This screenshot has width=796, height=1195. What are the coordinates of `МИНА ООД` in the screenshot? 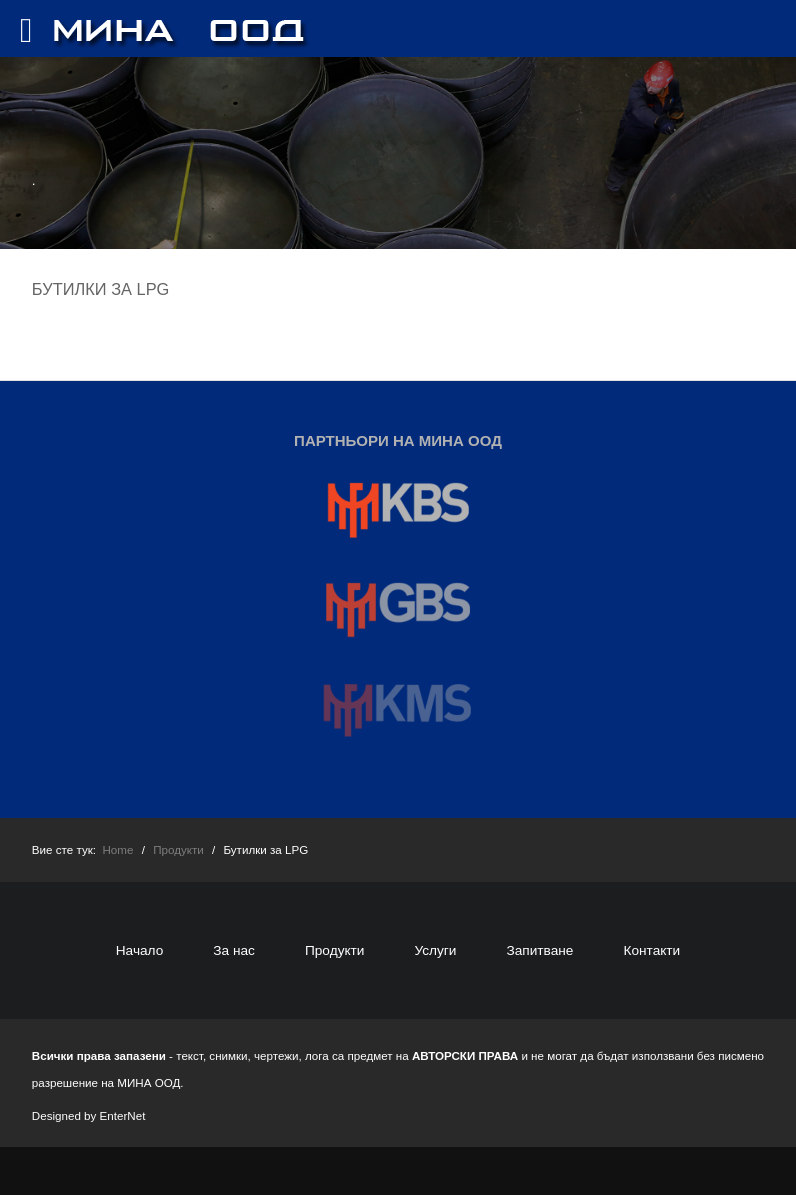 It's located at (148, 1082).